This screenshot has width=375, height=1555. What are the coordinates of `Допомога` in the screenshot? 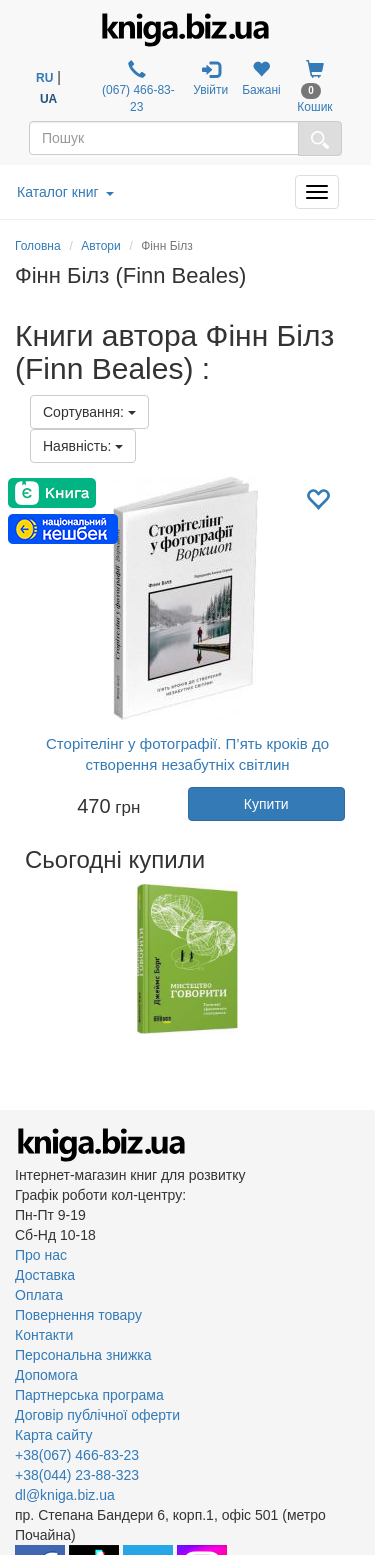 It's located at (46, 1375).